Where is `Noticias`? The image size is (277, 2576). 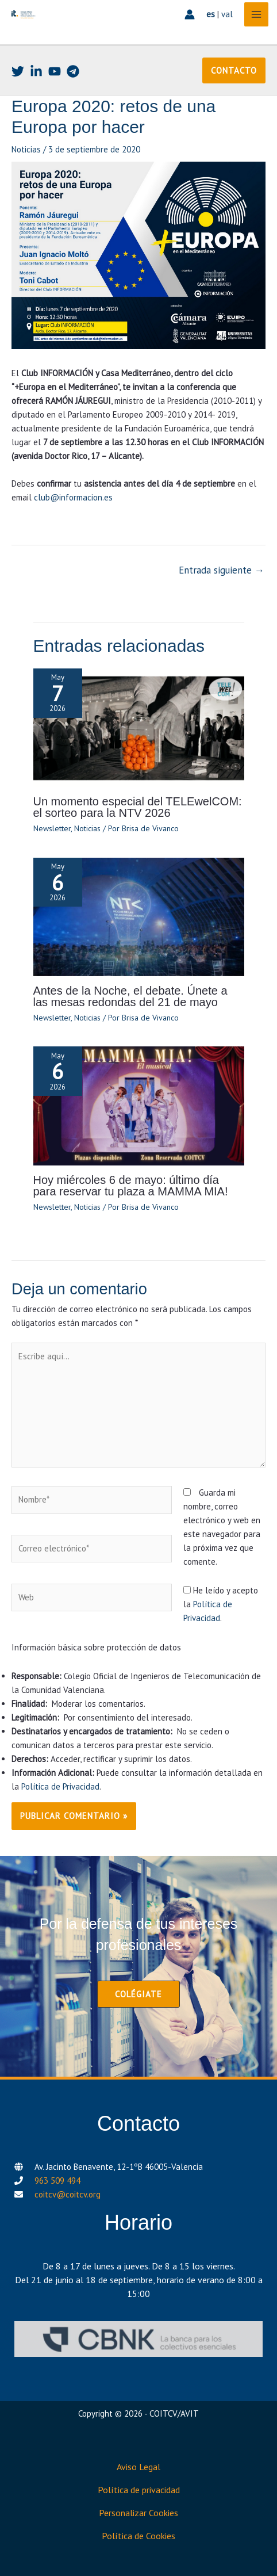
Noticias is located at coordinates (26, 149).